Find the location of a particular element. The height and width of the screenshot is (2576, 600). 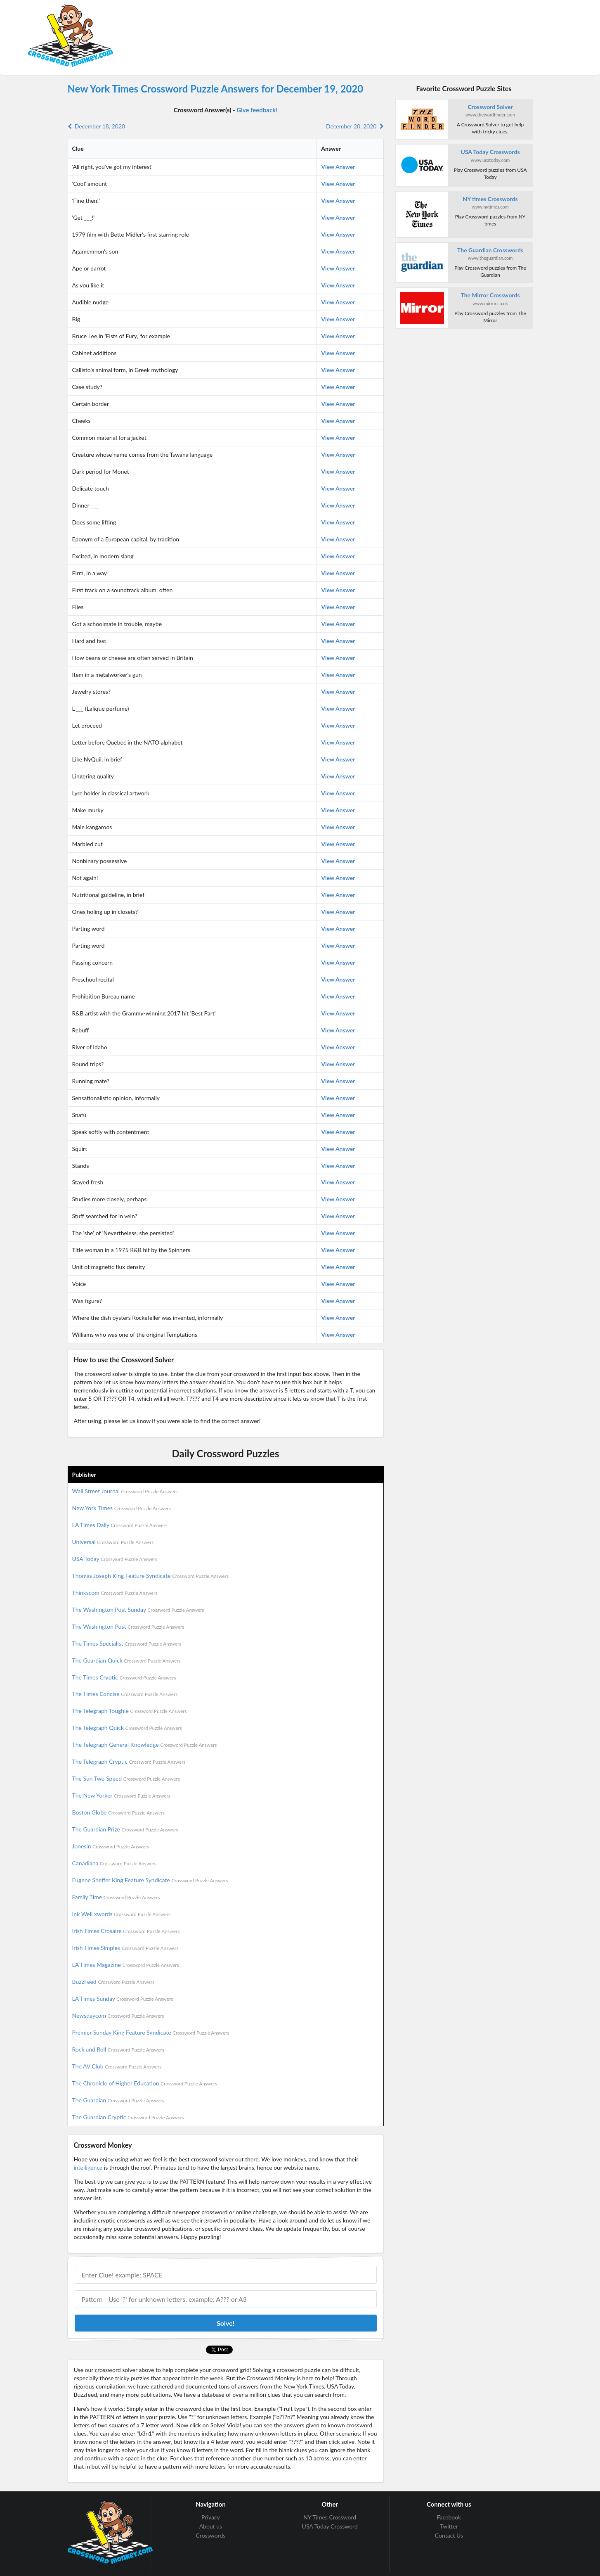

Thomas Joseph King Feature Syndicate is located at coordinates (150, 1575).